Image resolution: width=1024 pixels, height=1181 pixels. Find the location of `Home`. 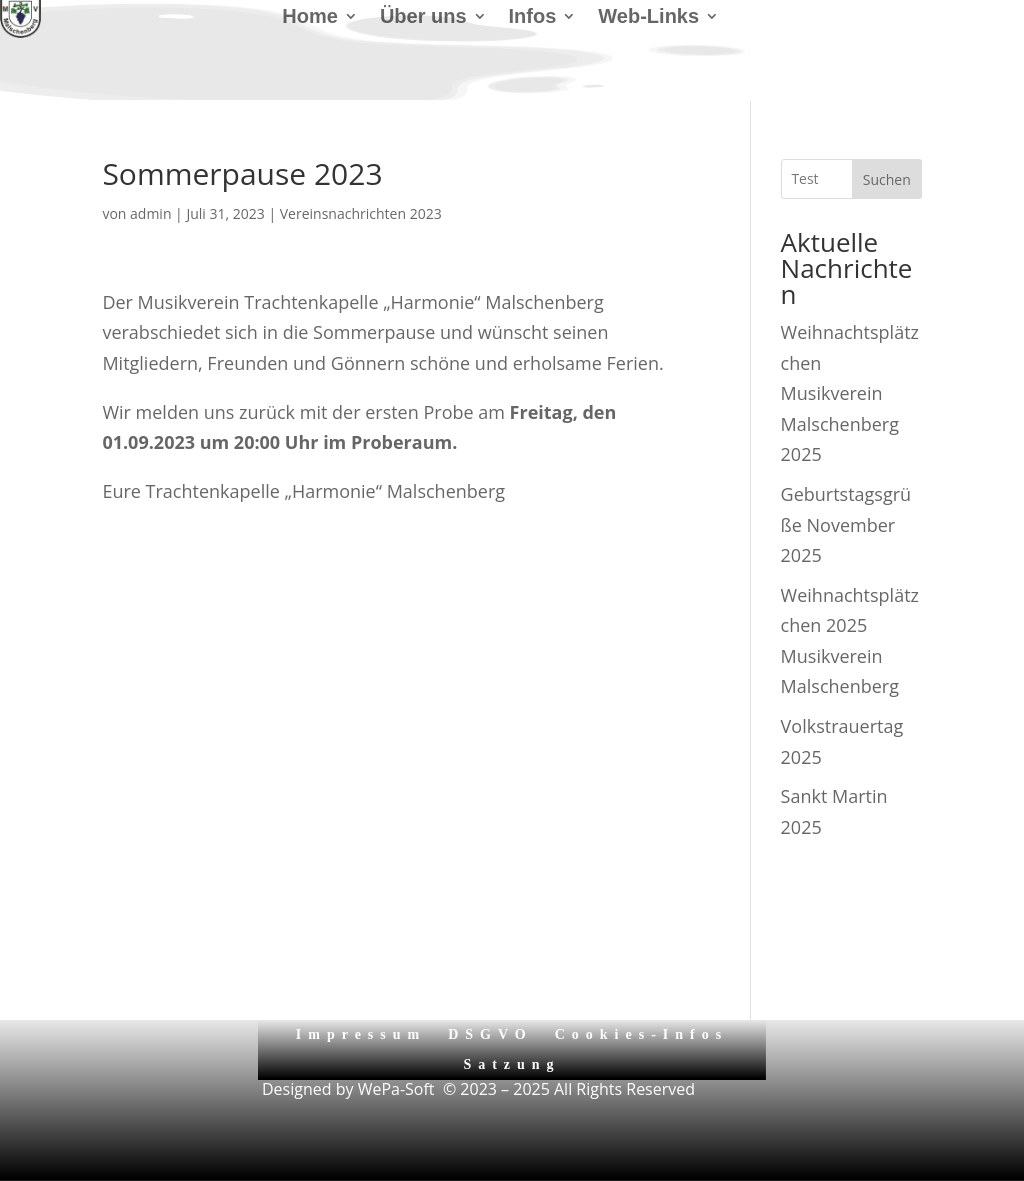

Home is located at coordinates (310, 18).